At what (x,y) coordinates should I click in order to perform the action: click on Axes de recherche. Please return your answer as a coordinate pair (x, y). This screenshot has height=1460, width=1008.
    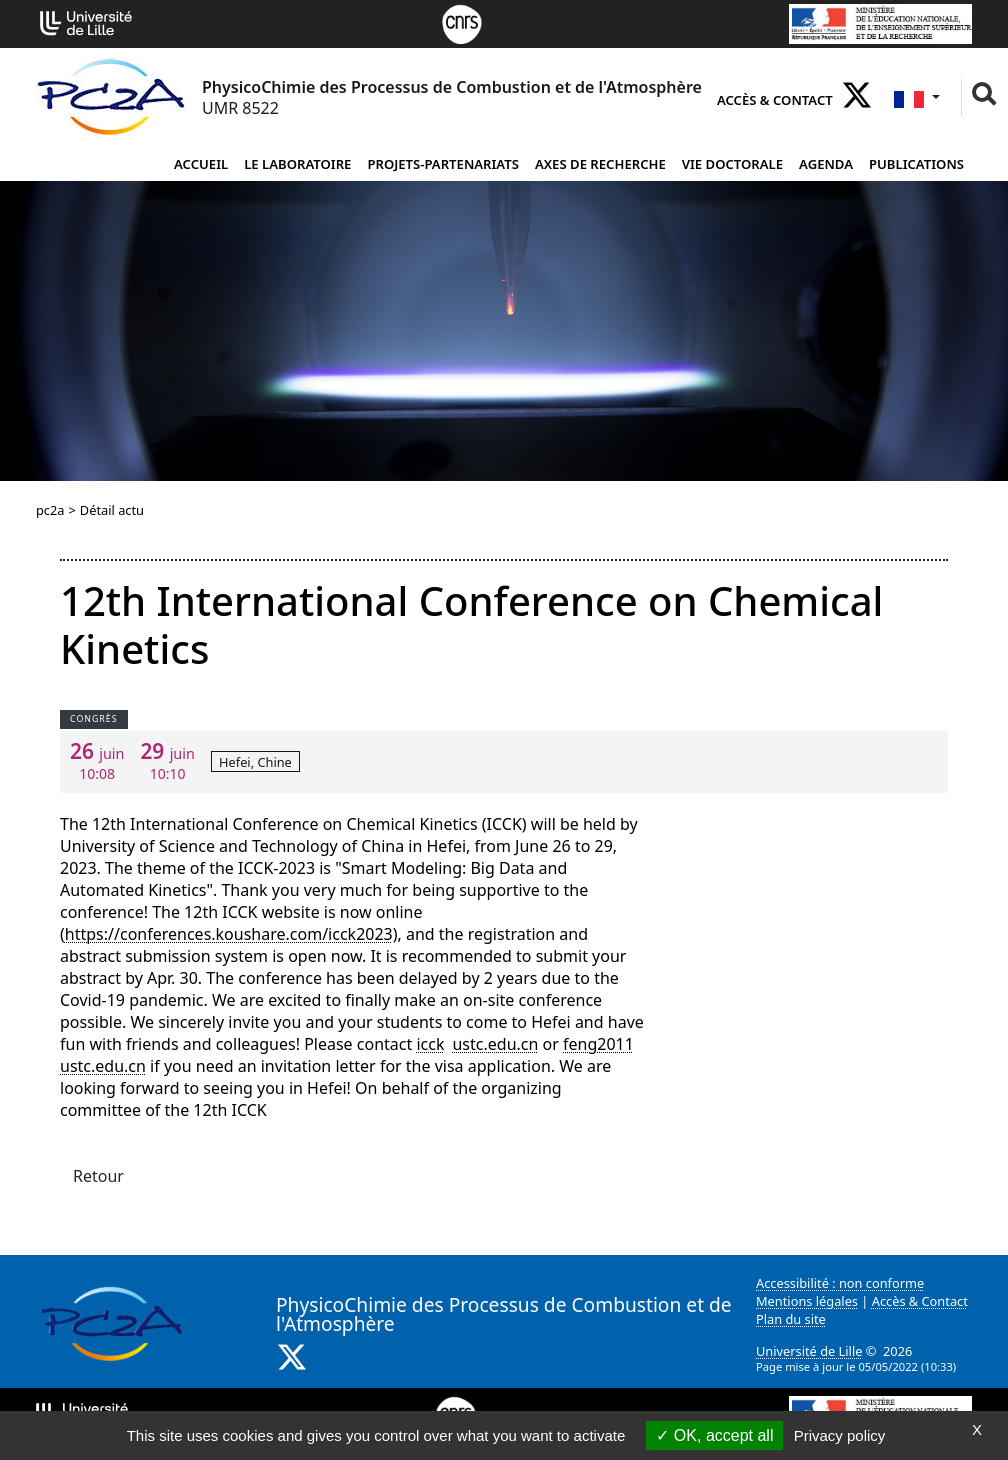
    Looking at the image, I should click on (600, 164).